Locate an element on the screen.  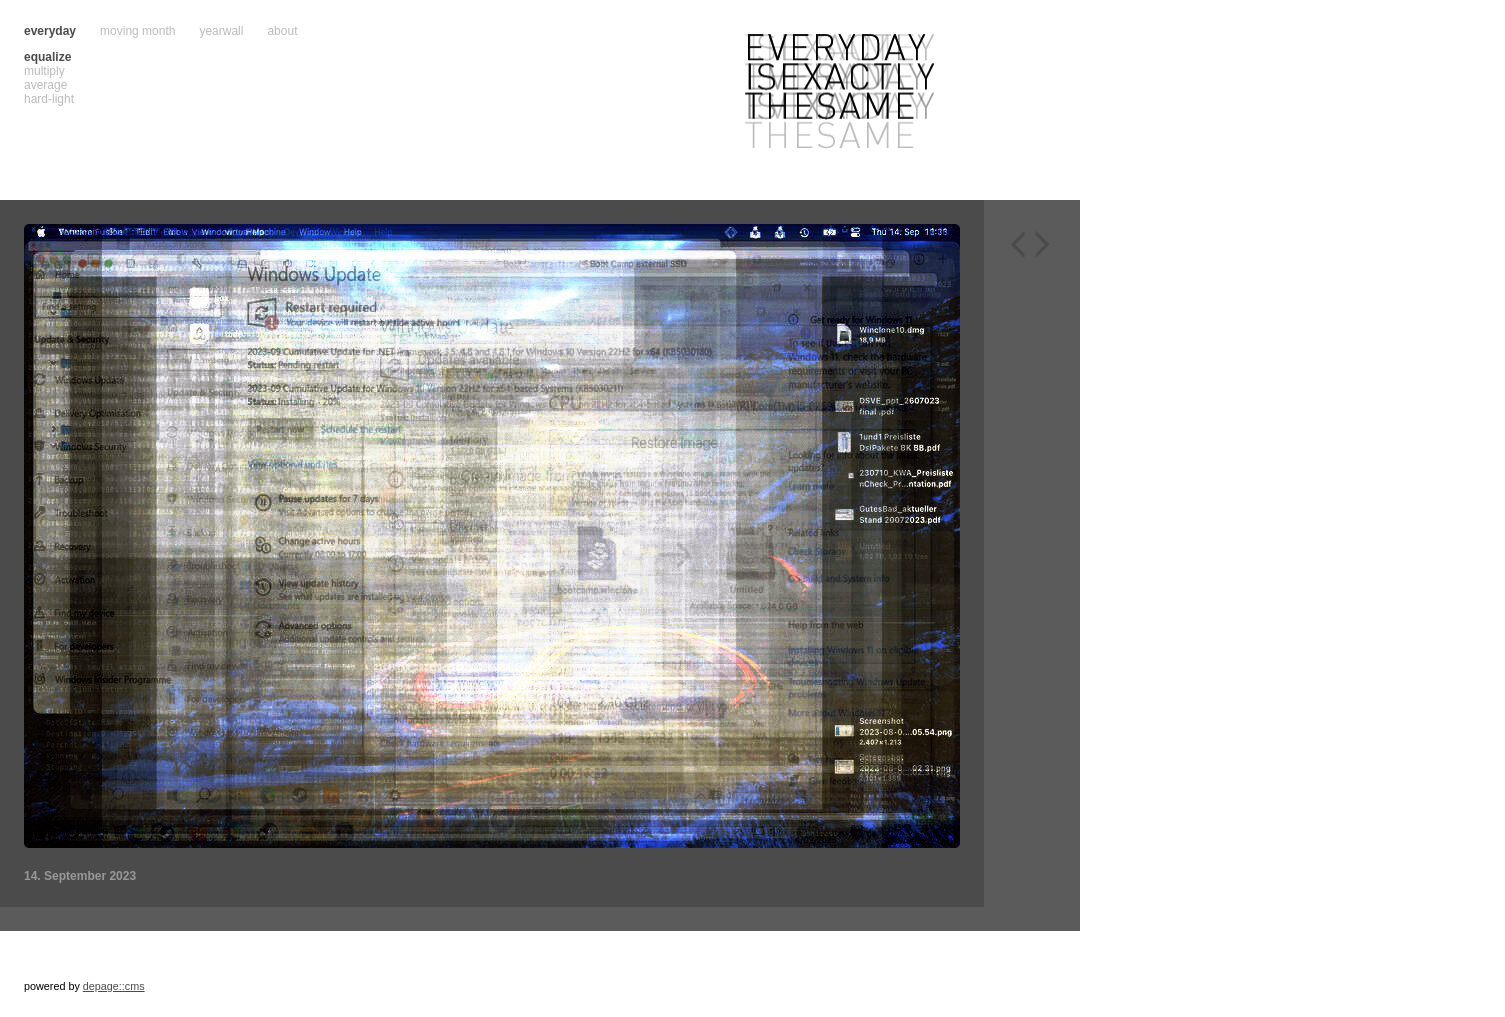
hard-light is located at coordinates (49, 99).